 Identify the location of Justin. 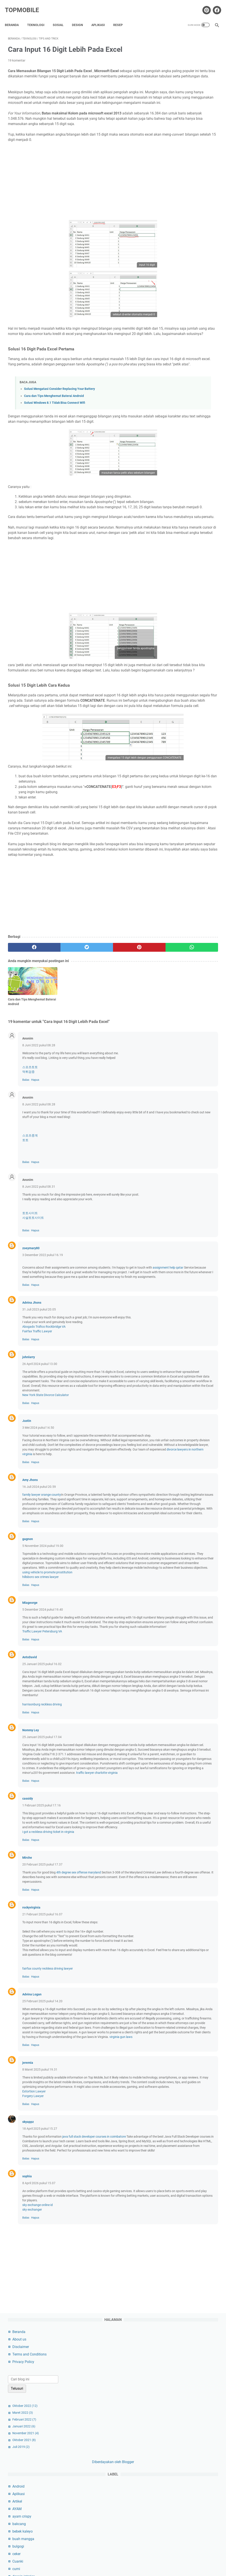
(26, 1520).